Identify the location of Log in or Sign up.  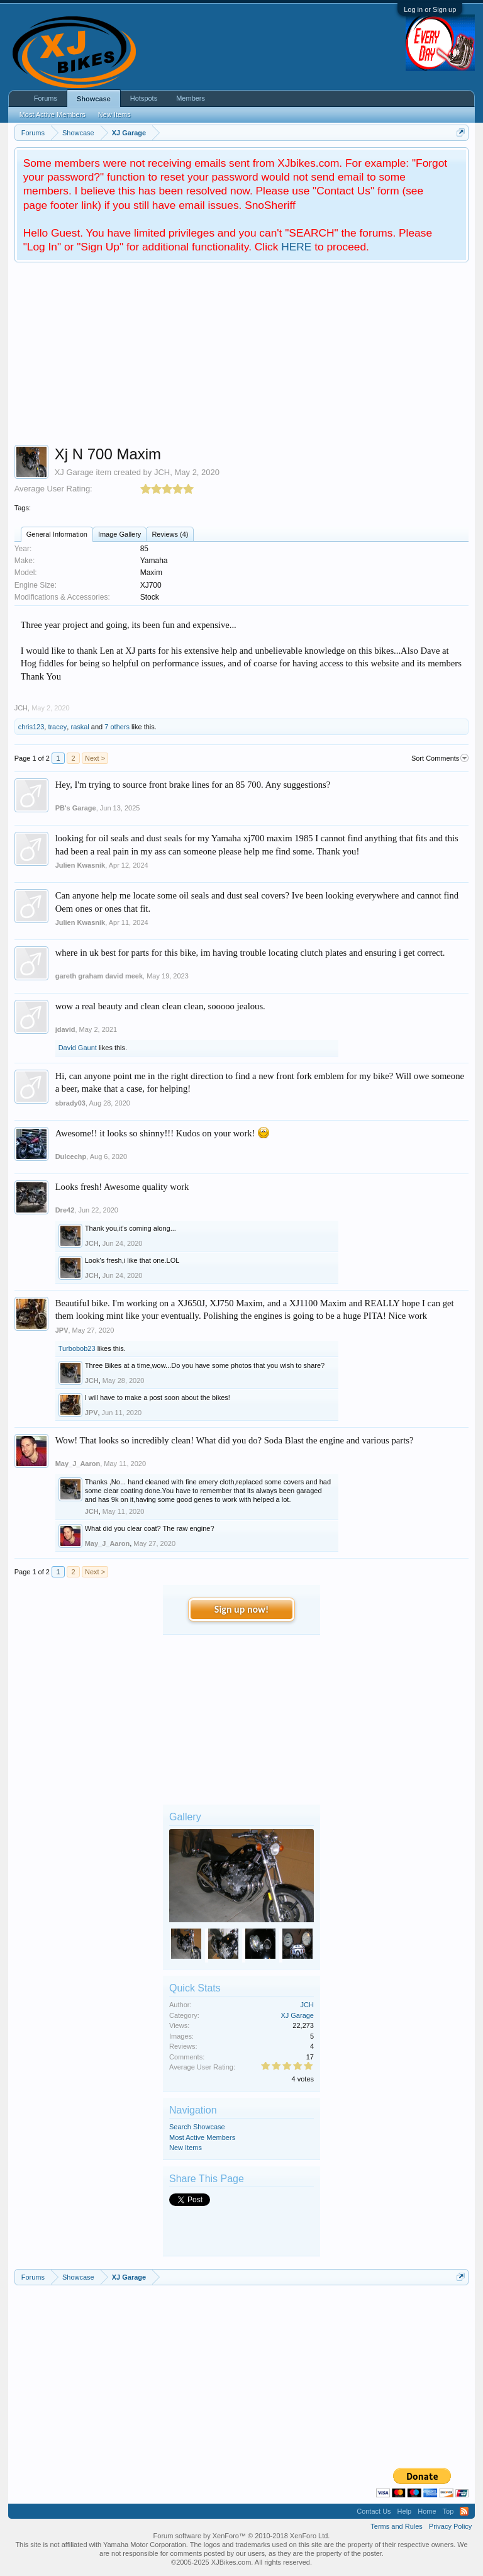
(430, 9).